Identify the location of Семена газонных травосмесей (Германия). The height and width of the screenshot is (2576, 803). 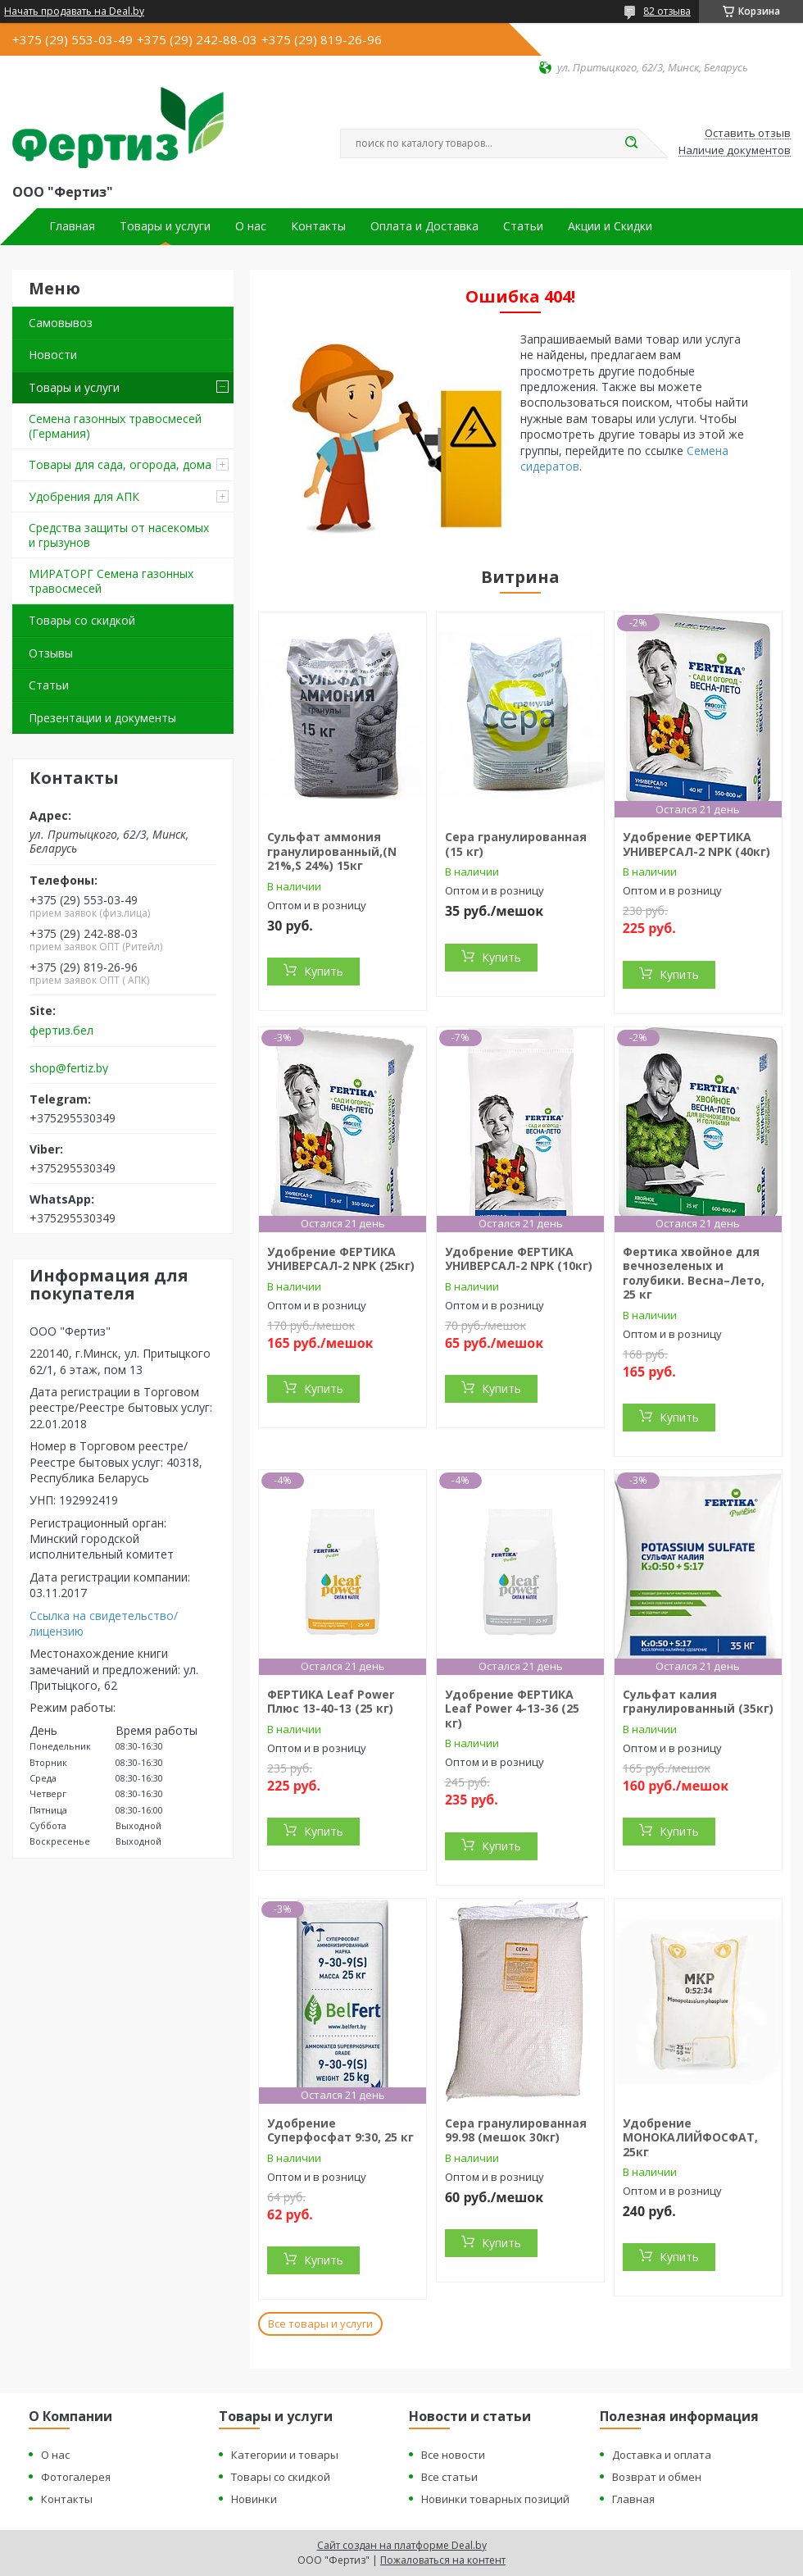
(115, 426).